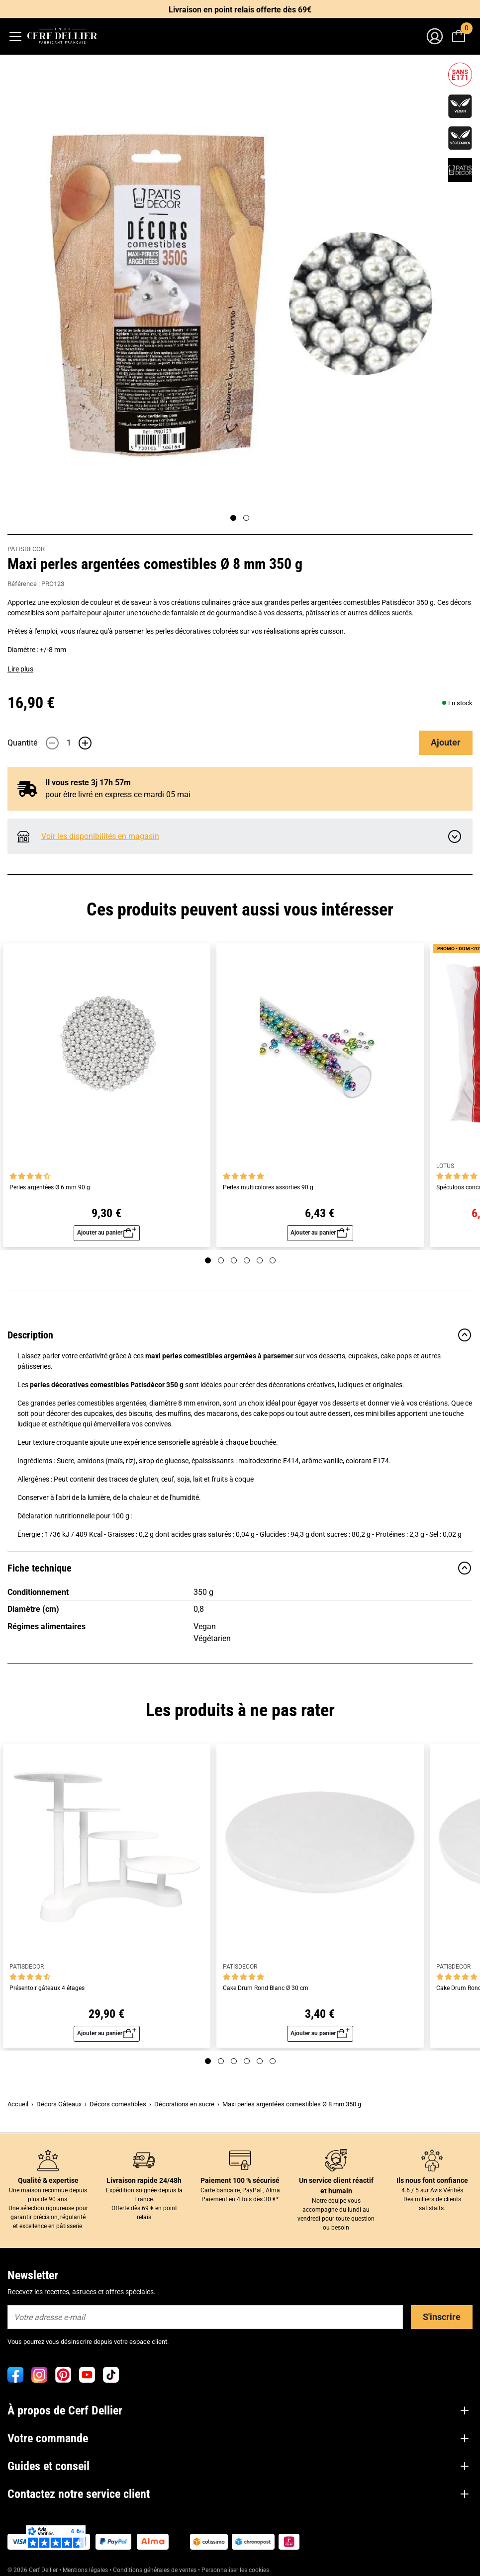  What do you see at coordinates (88, 782) in the screenshot?
I see `Il vous reste` at bounding box center [88, 782].